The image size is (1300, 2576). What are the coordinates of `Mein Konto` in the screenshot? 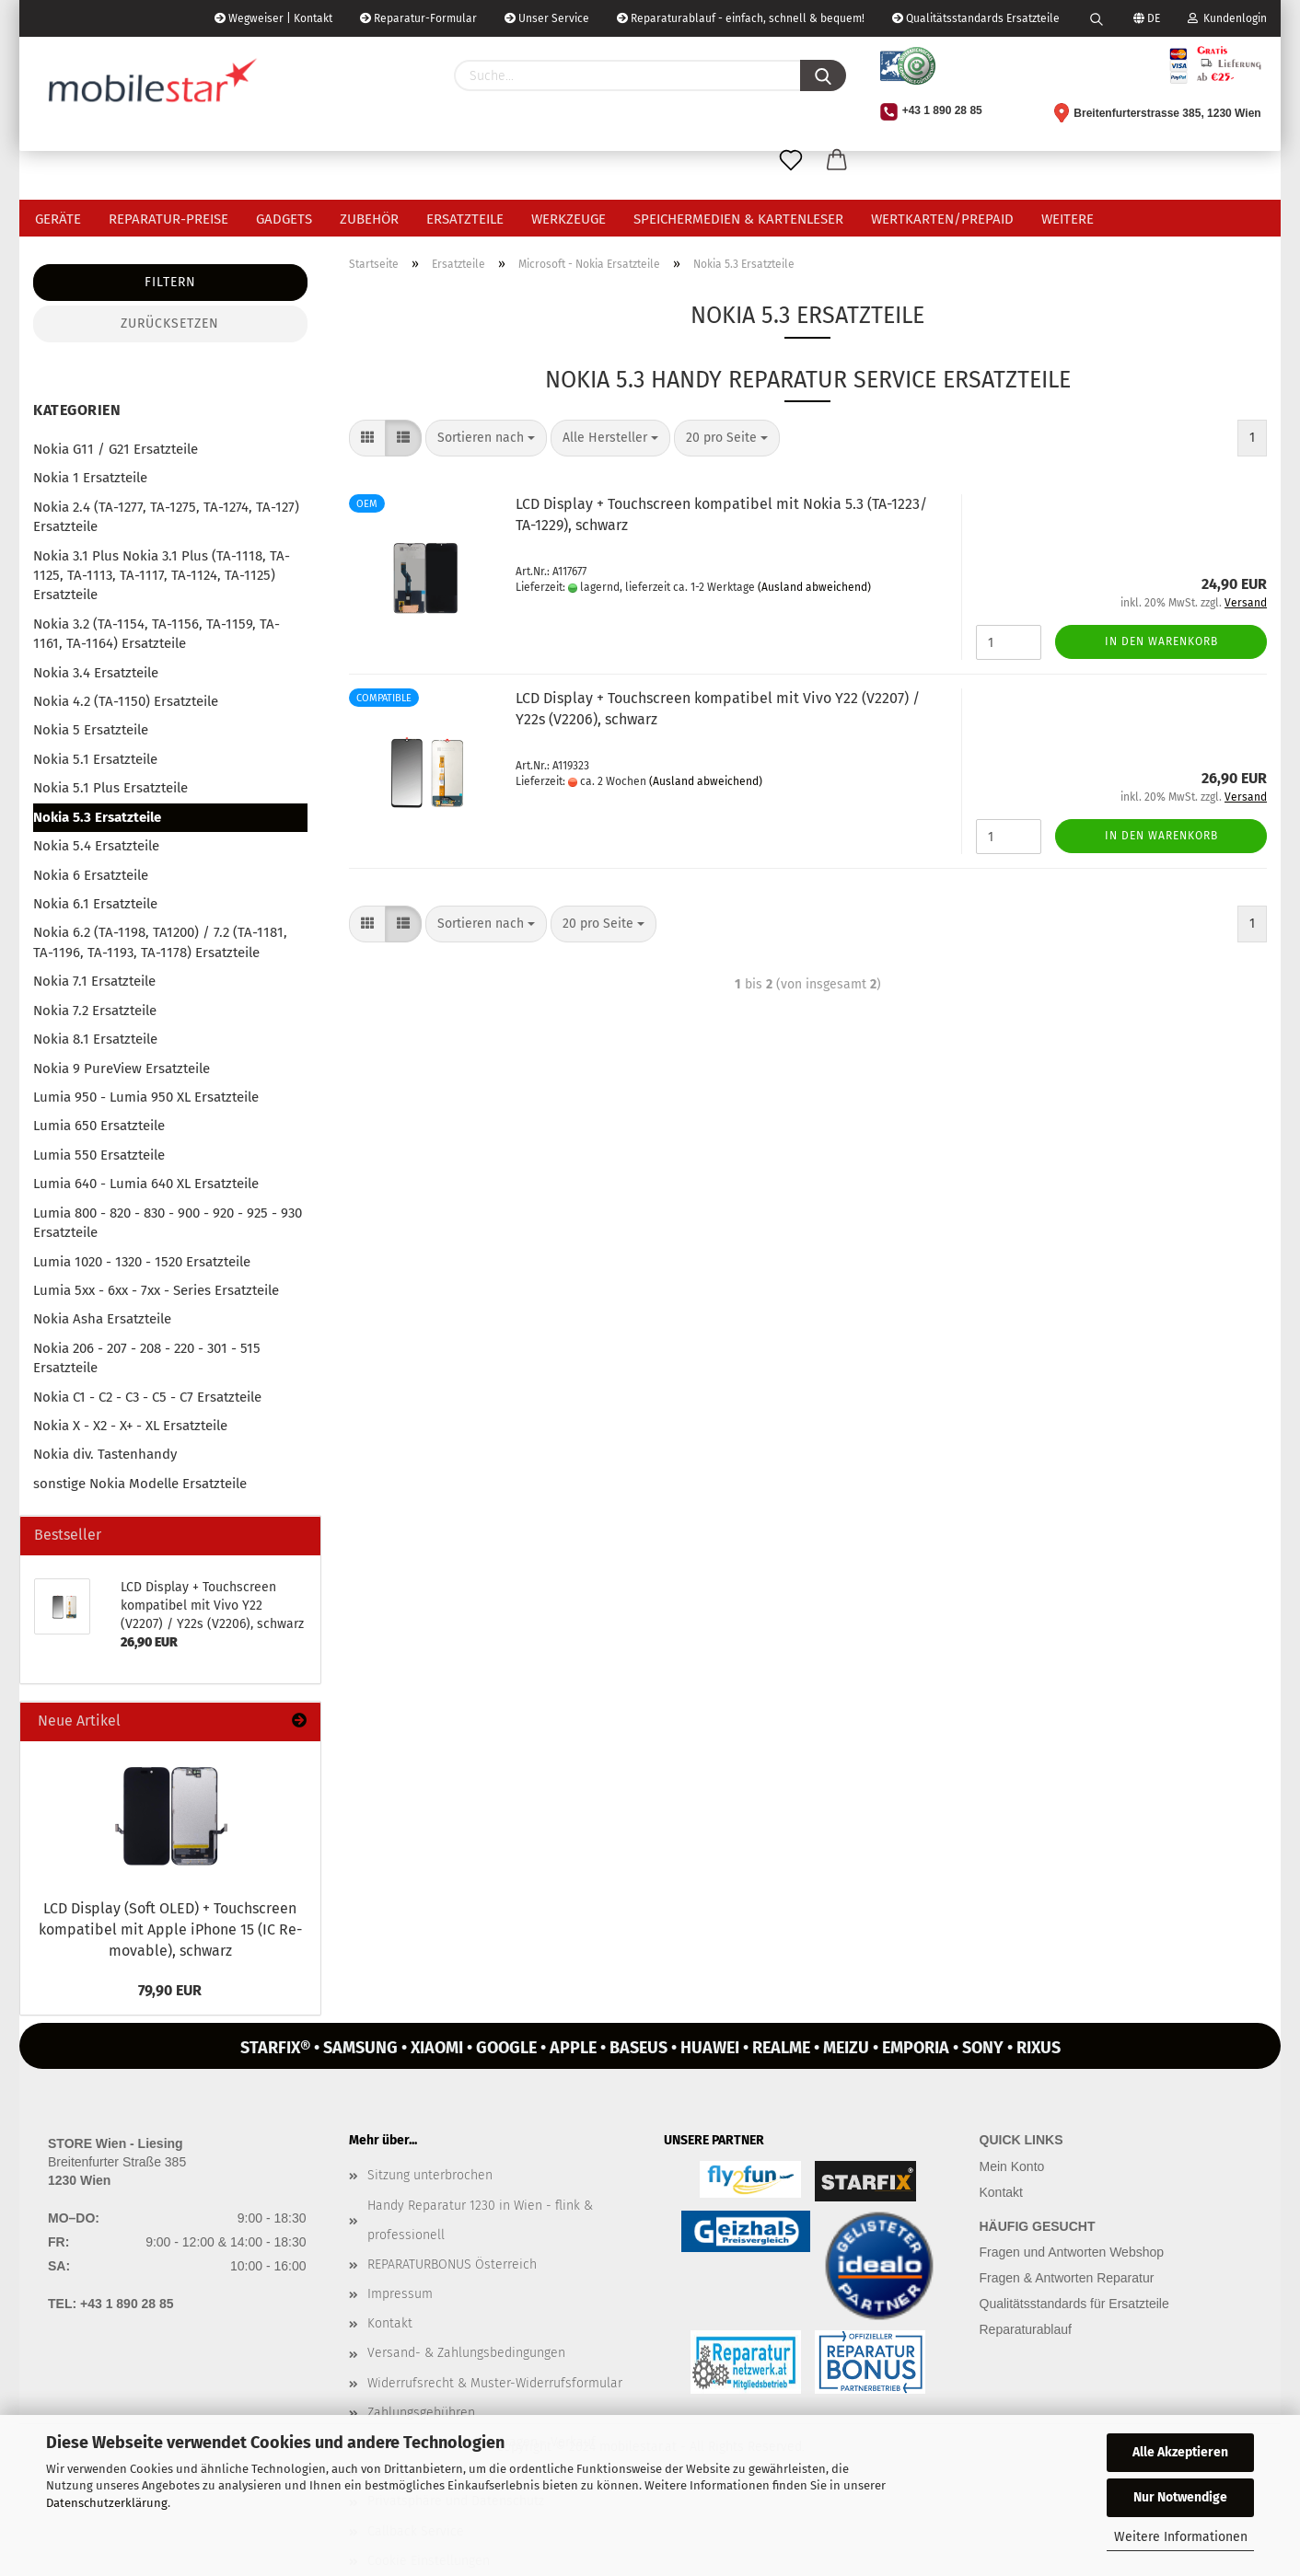 It's located at (1012, 2166).